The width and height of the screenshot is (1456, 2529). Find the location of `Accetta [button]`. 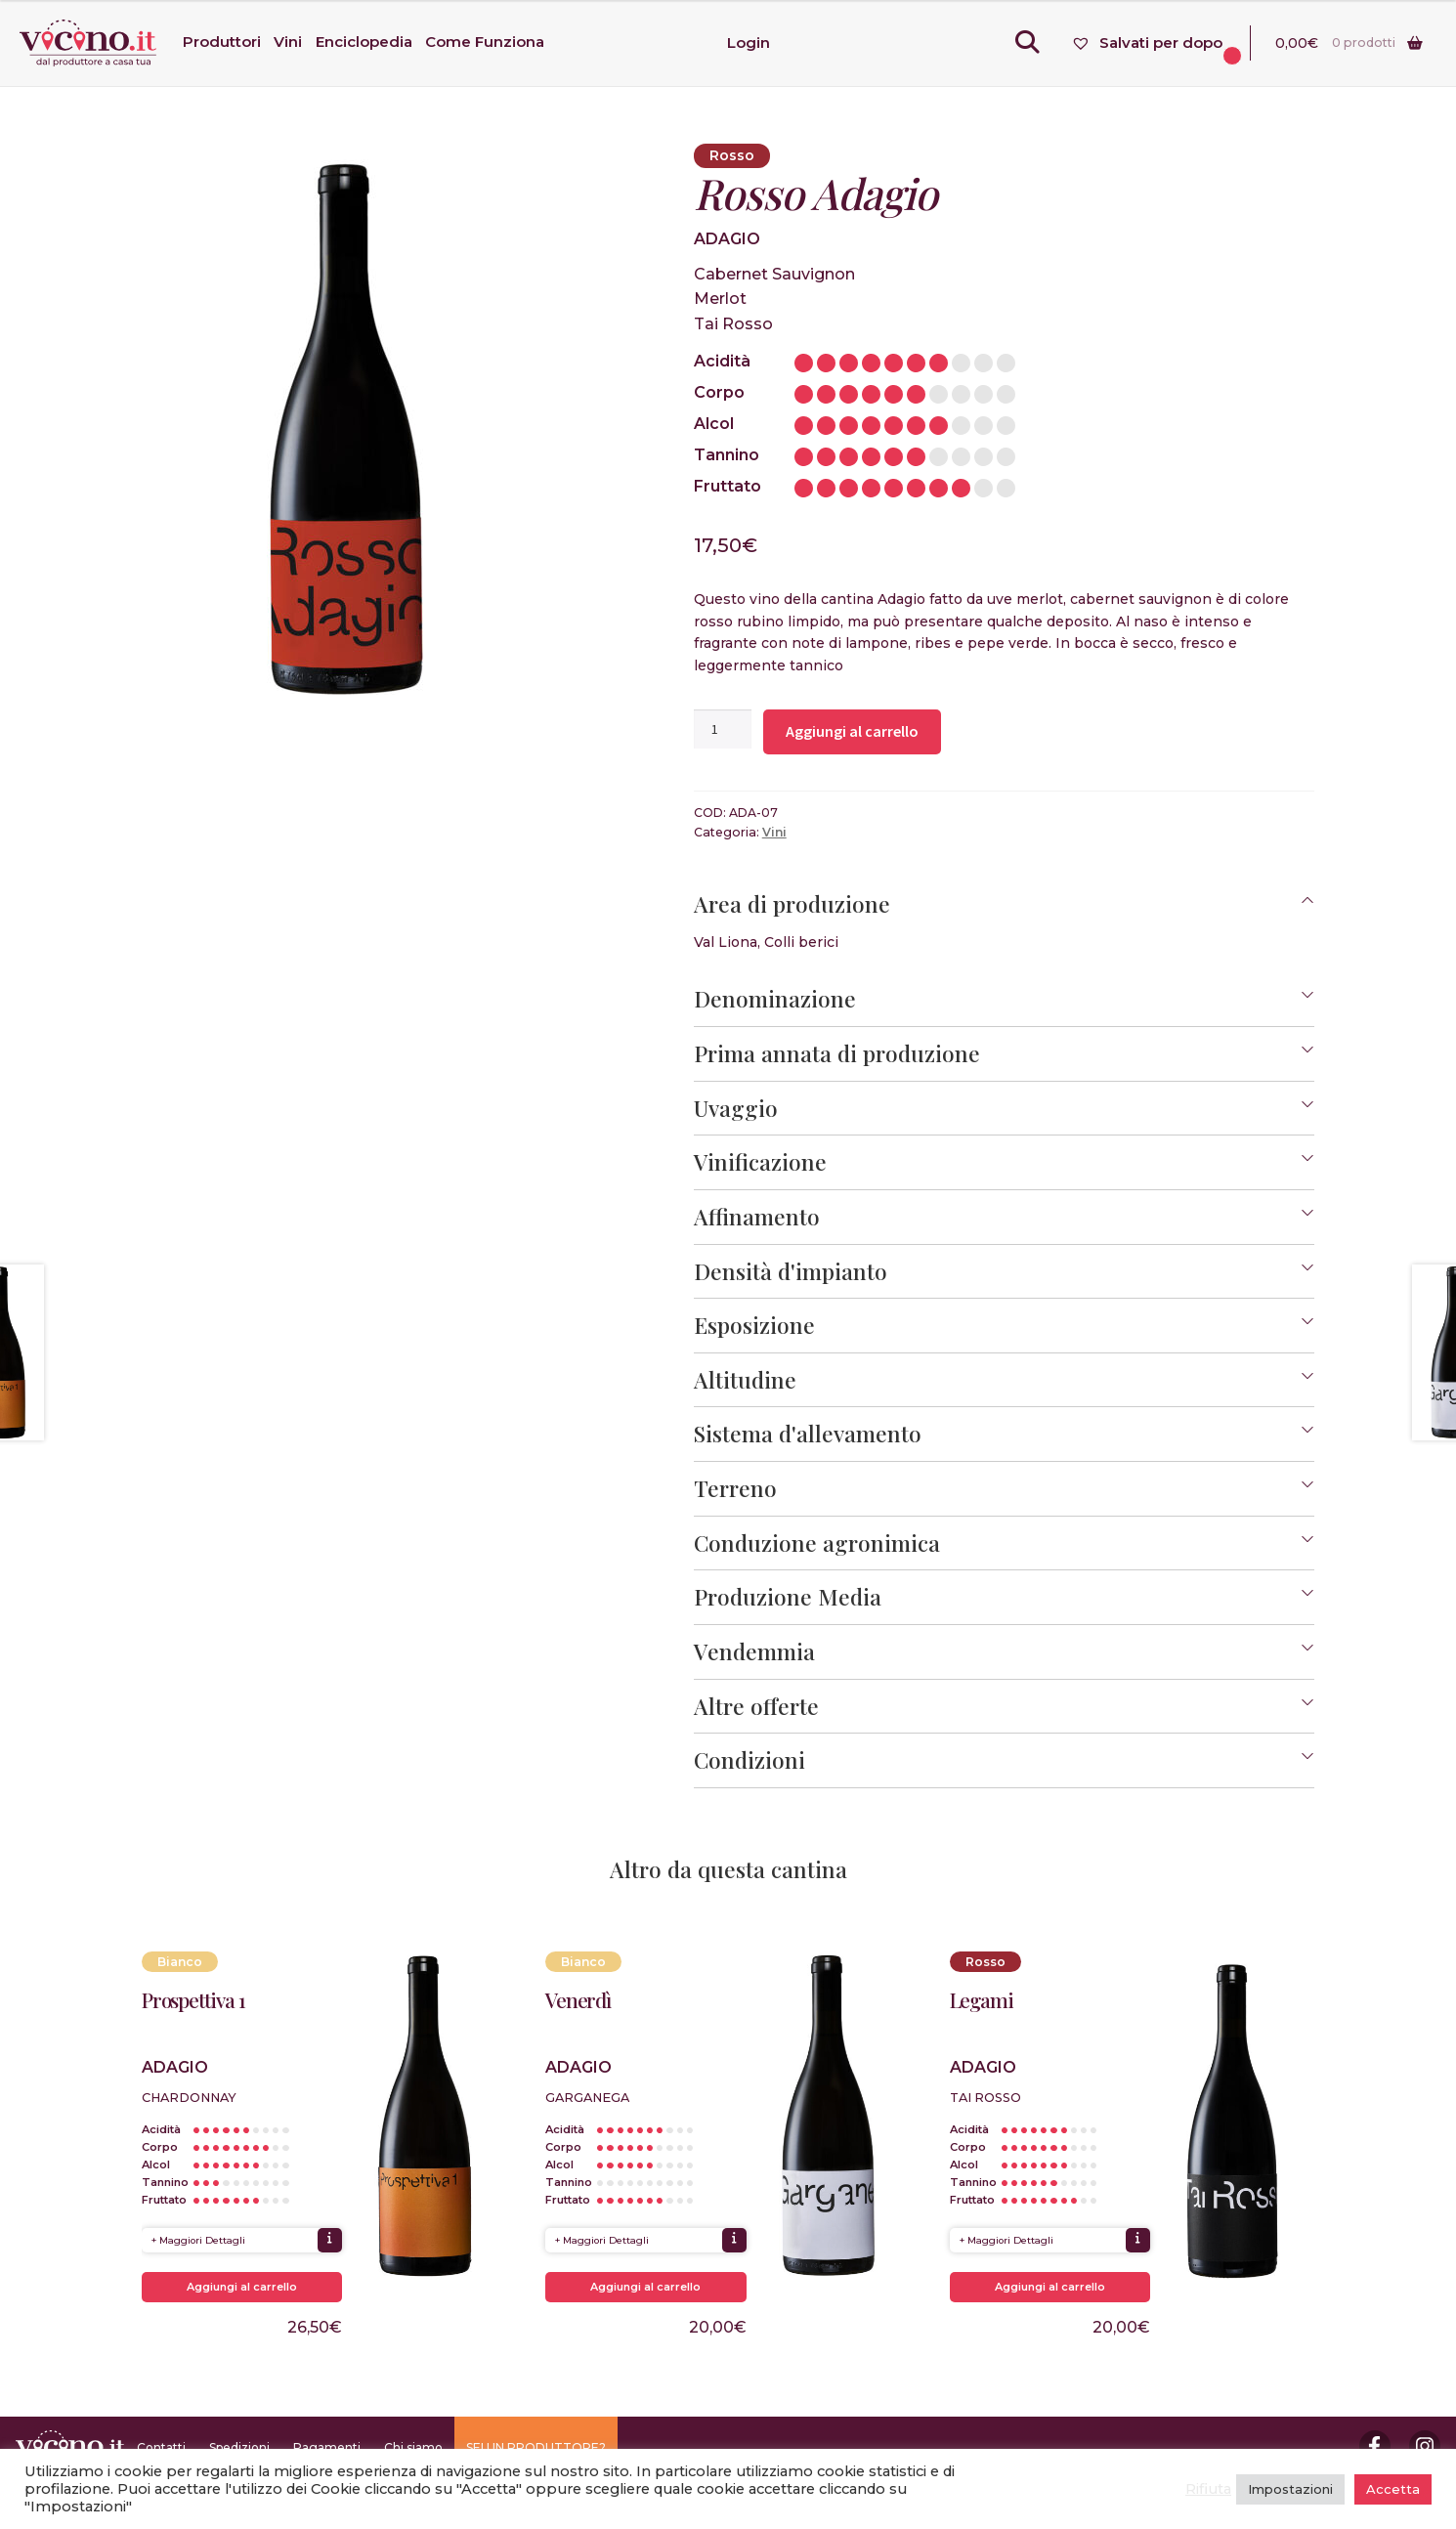

Accetta [button] is located at coordinates (1393, 2489).